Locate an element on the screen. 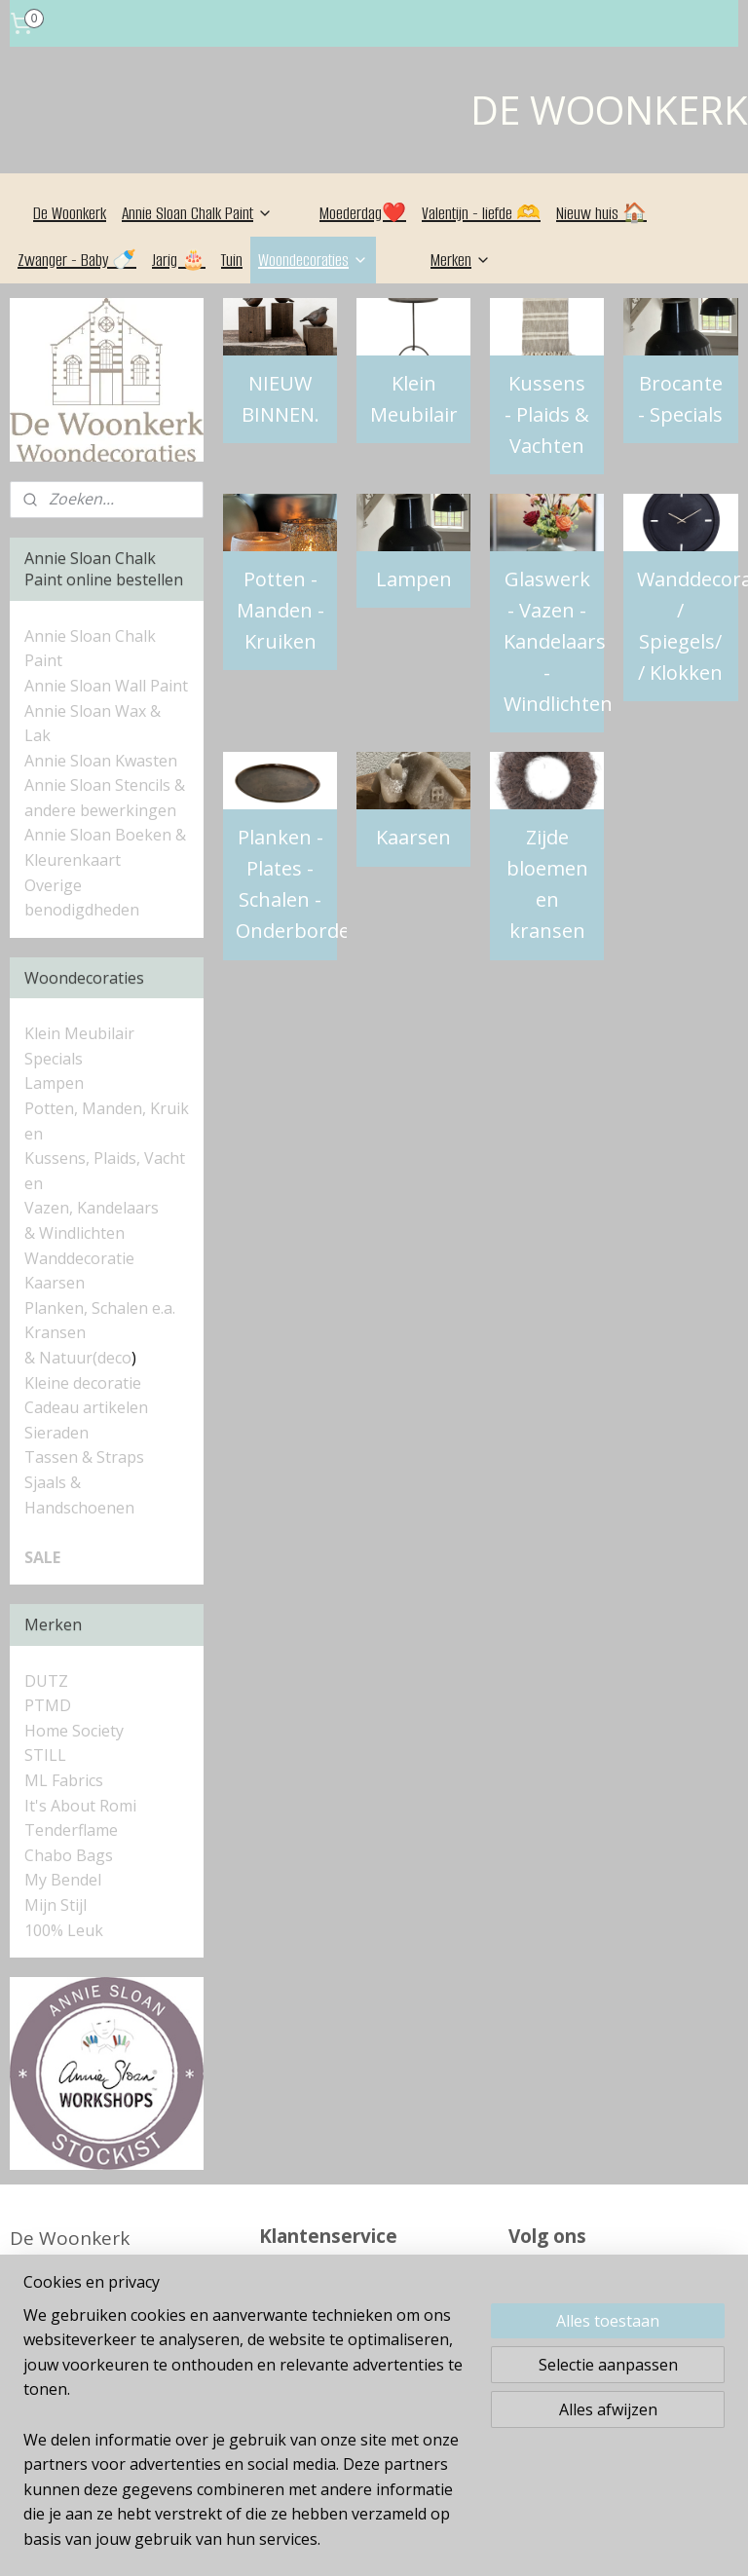  Retourneren is located at coordinates (316, 2341).